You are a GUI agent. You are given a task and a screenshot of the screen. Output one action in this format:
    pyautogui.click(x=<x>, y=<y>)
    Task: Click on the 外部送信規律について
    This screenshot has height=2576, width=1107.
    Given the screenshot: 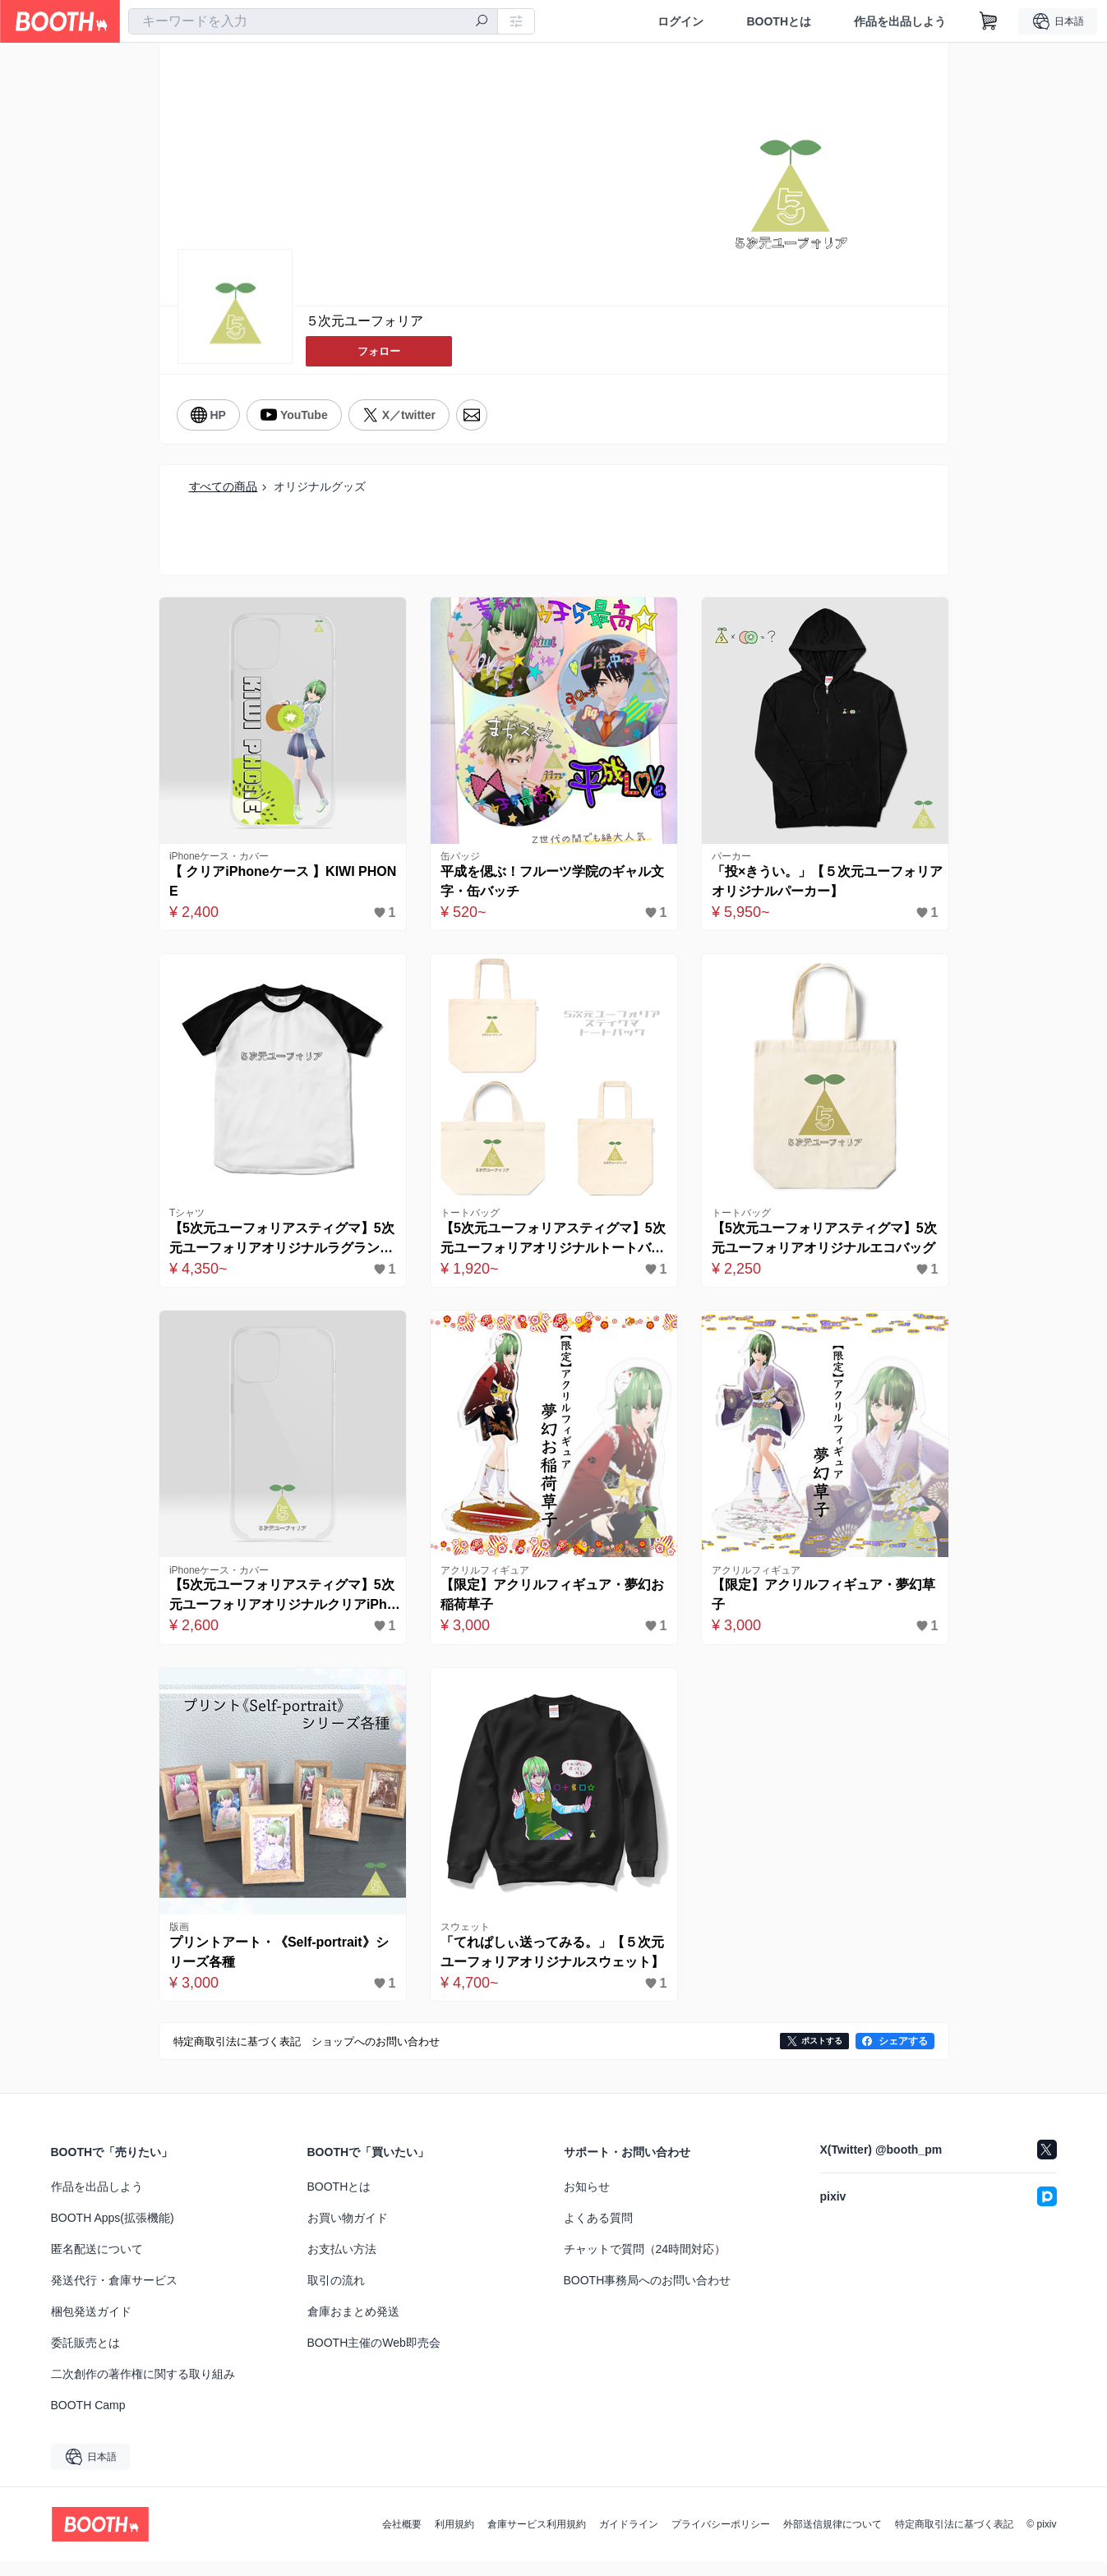 What is the action you would take?
    pyautogui.click(x=832, y=2539)
    